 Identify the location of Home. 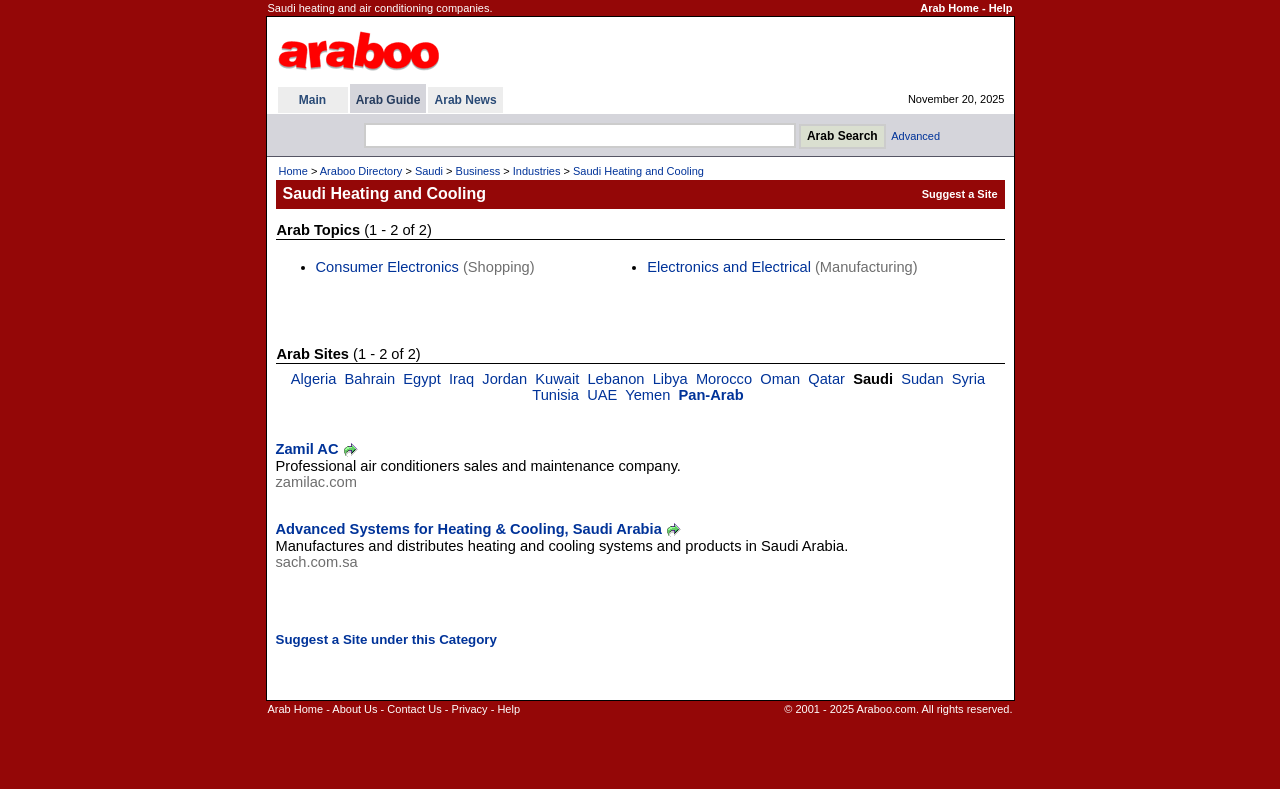
(293, 171).